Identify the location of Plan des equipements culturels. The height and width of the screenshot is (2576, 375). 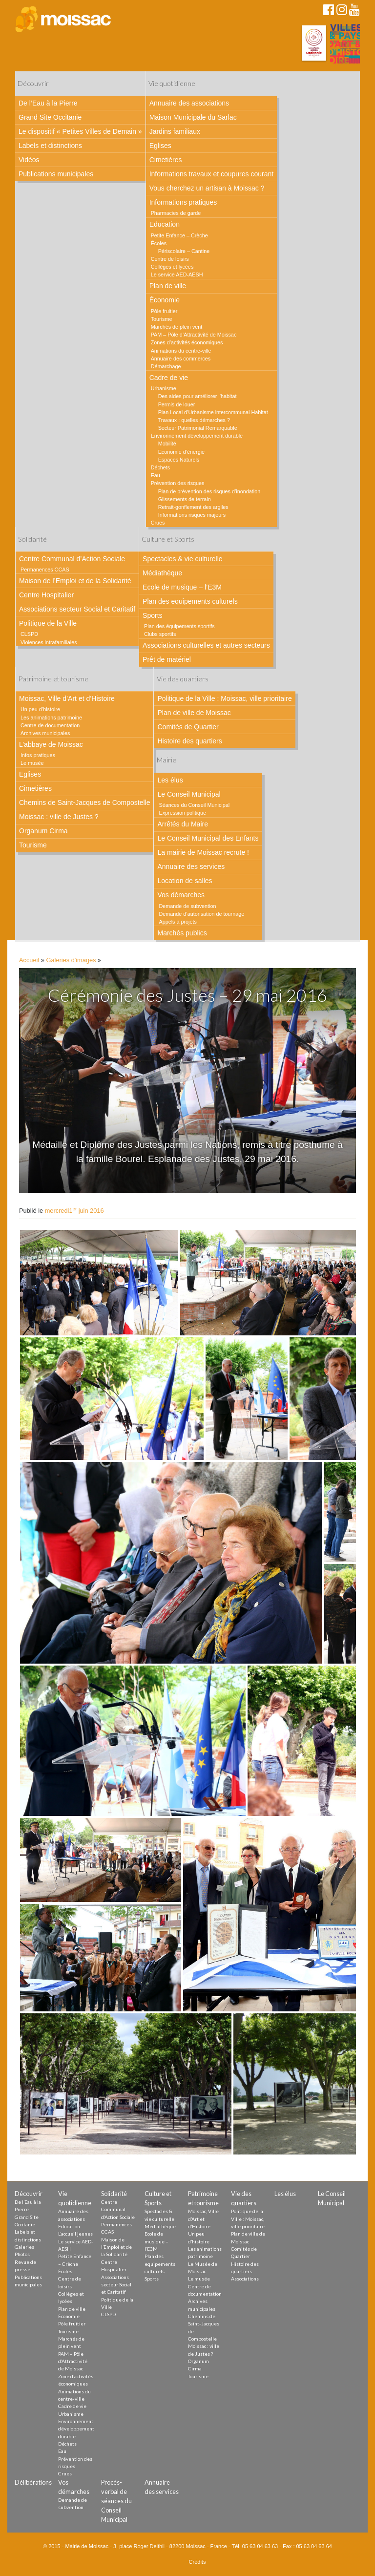
(190, 601).